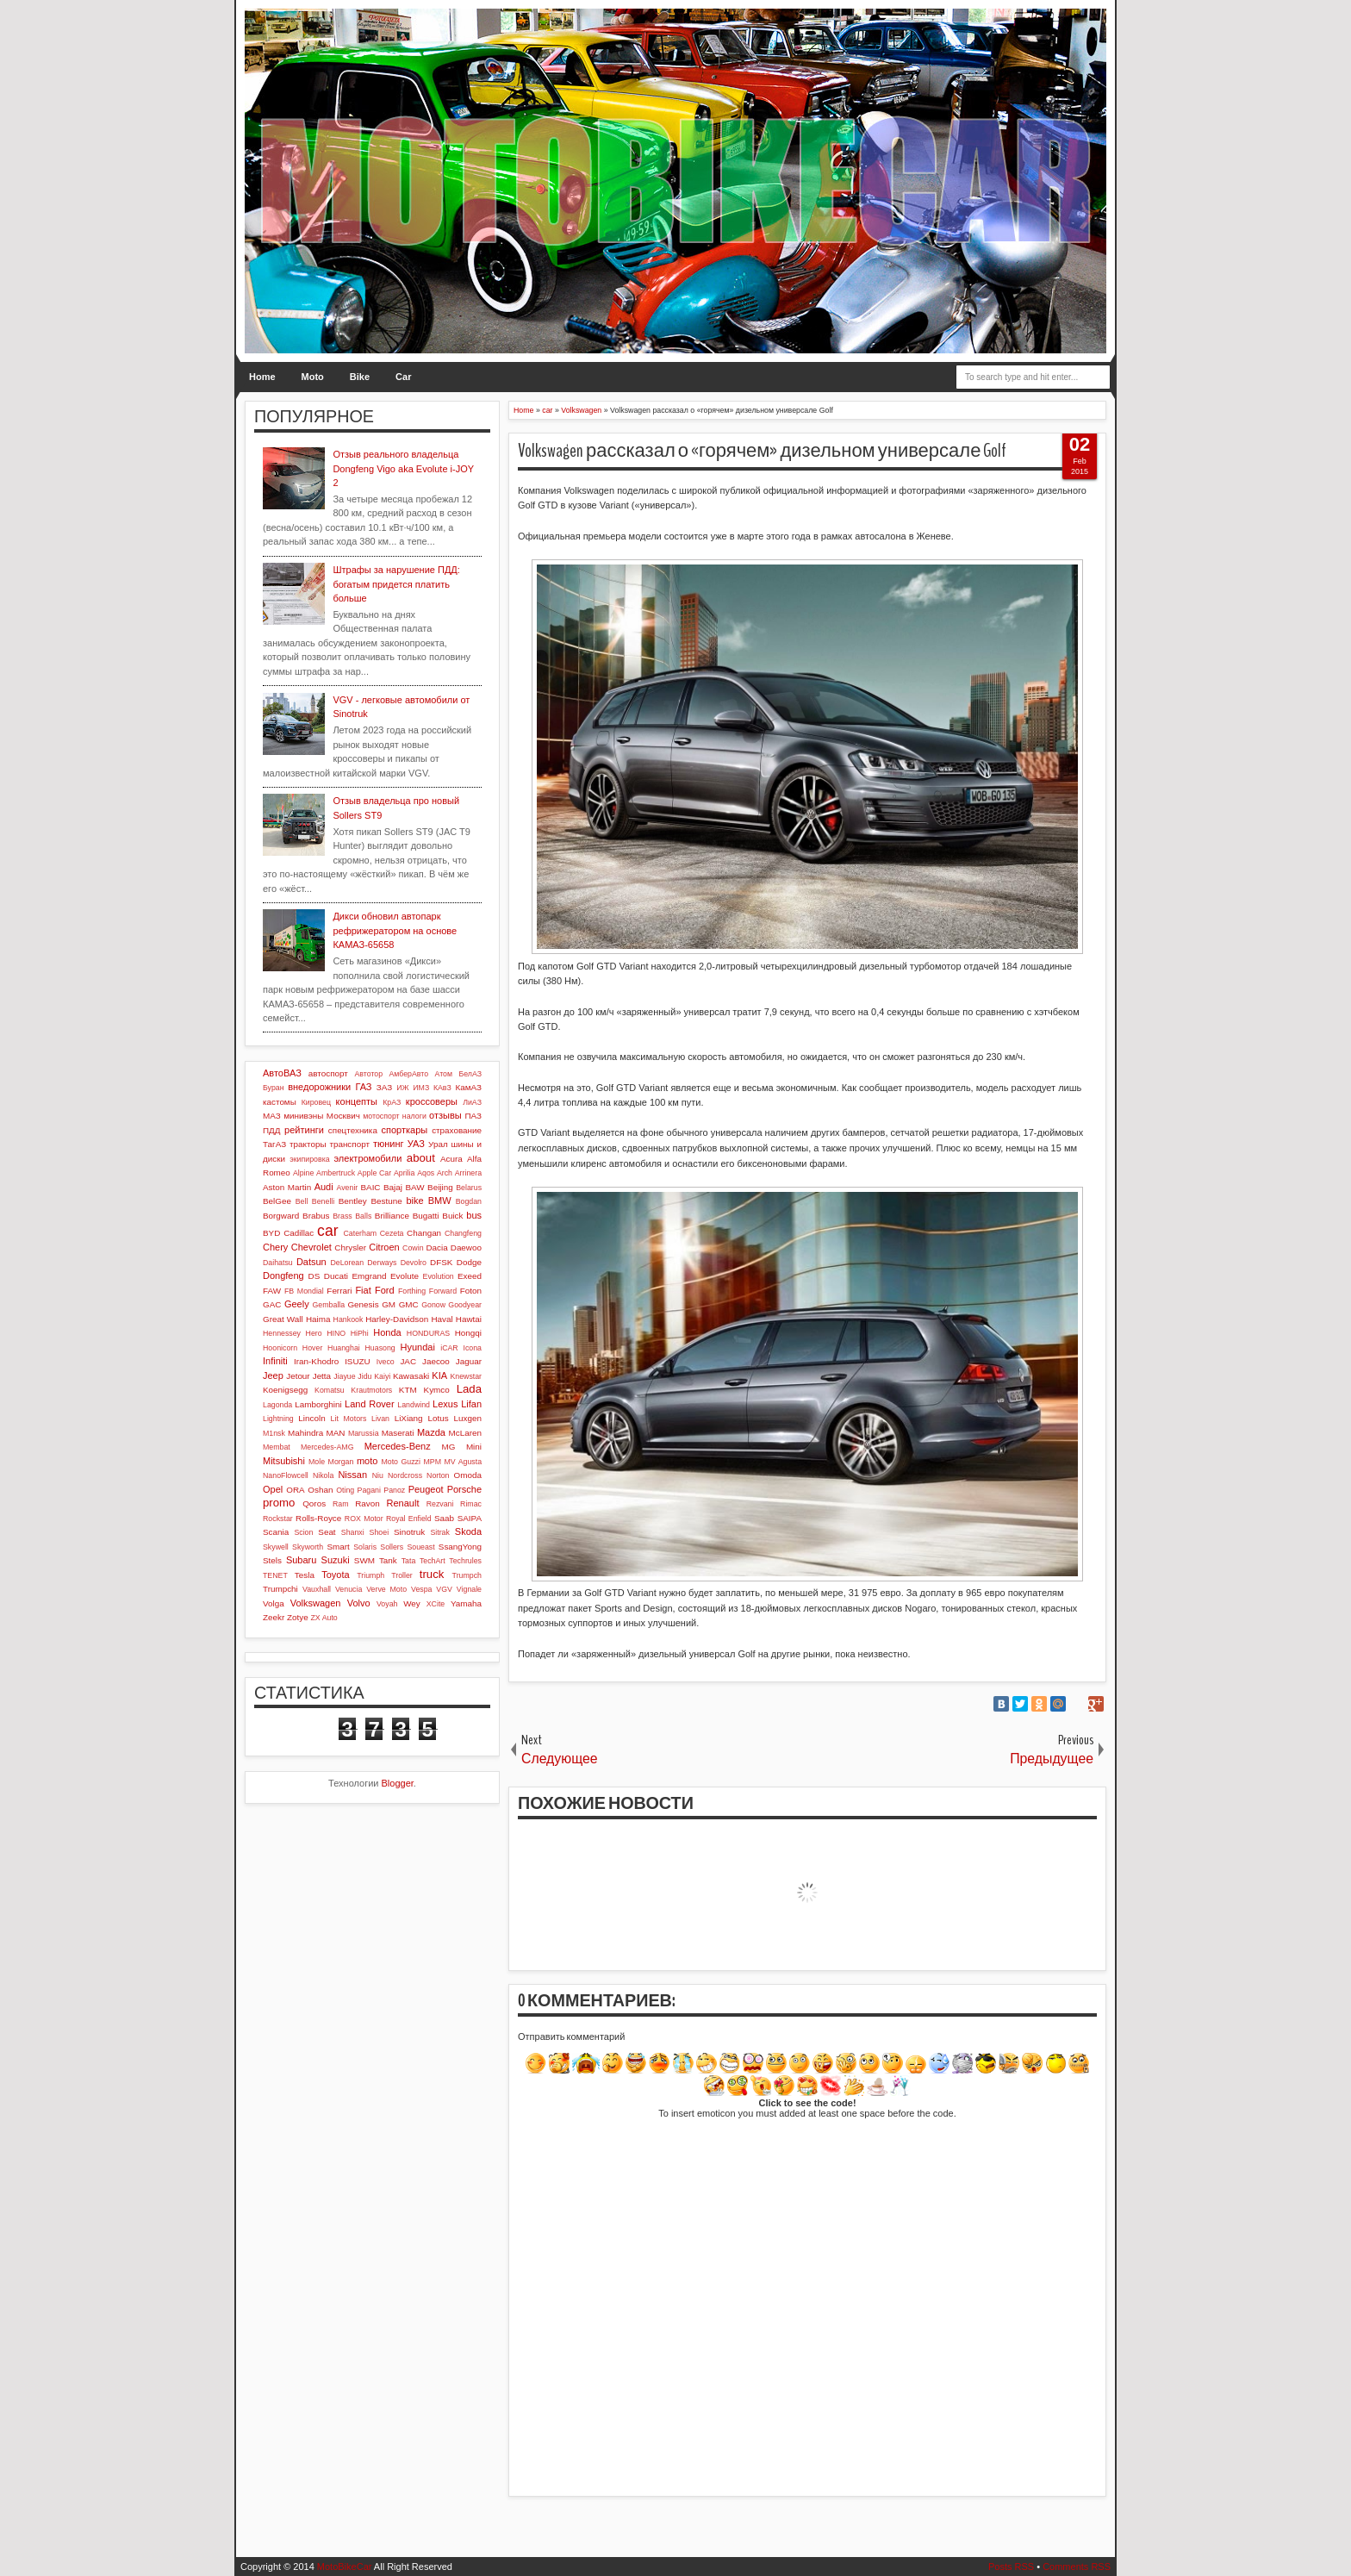 The image size is (1351, 2576). Describe the element at coordinates (1077, 2566) in the screenshot. I see `Comments RSS` at that location.